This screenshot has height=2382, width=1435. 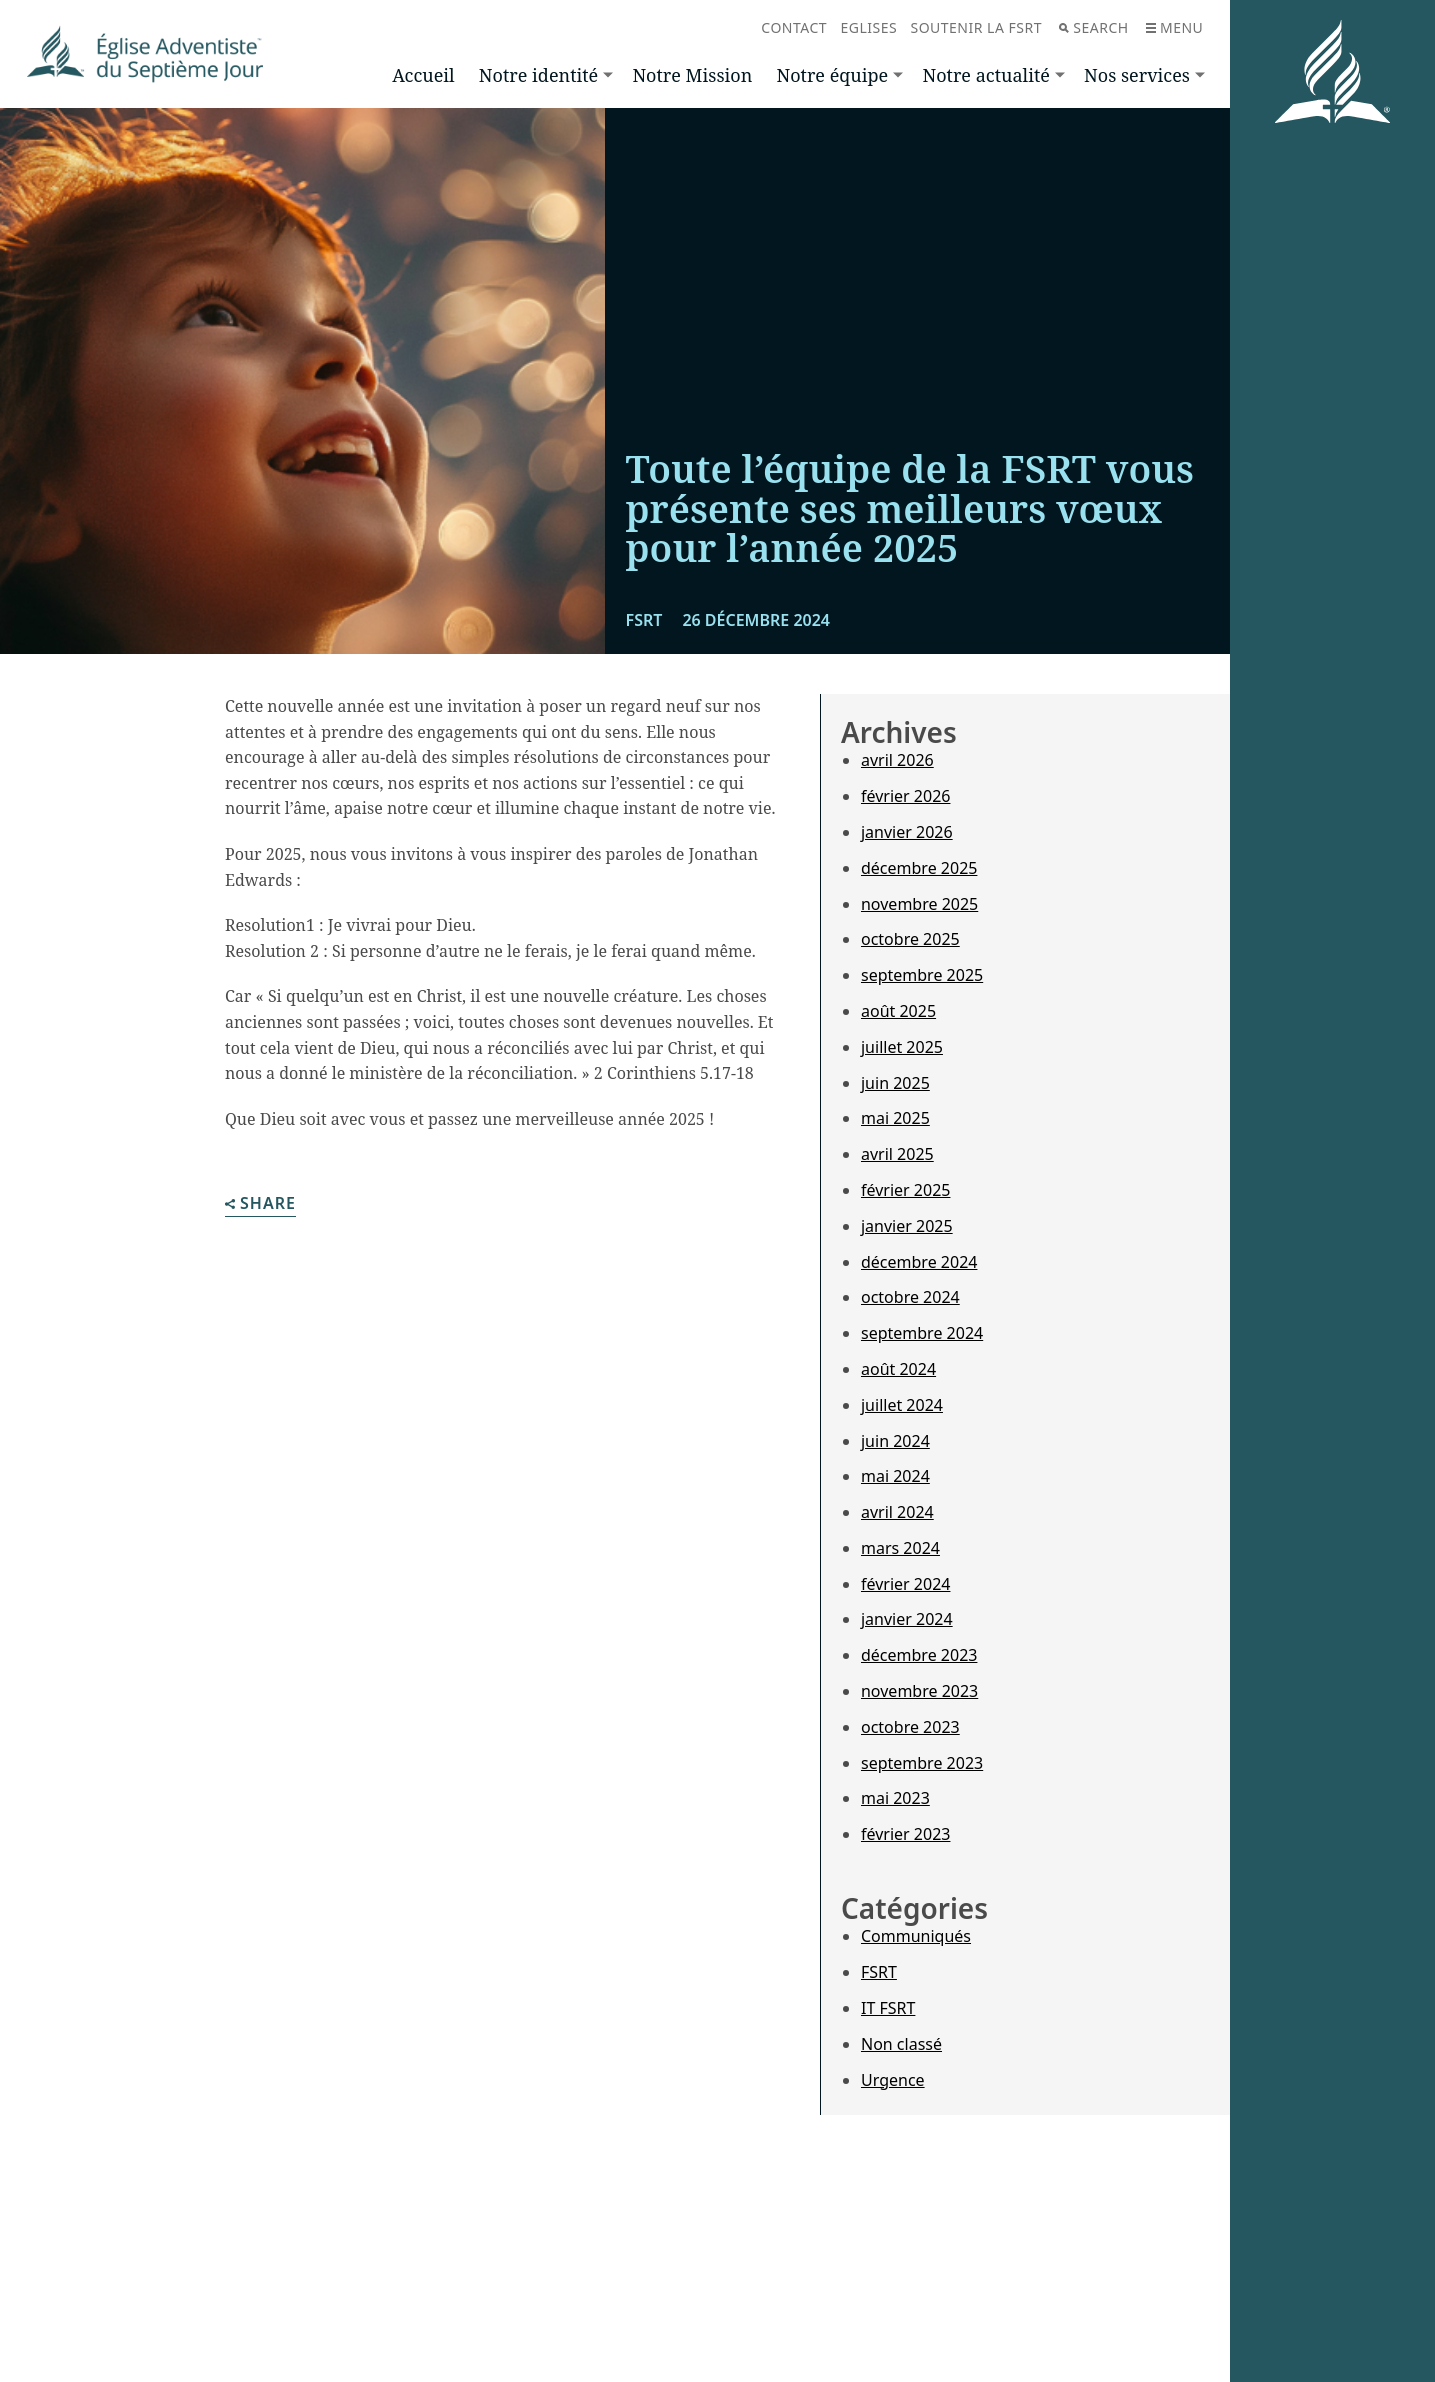 What do you see at coordinates (895, 1798) in the screenshot?
I see `mai 2023` at bounding box center [895, 1798].